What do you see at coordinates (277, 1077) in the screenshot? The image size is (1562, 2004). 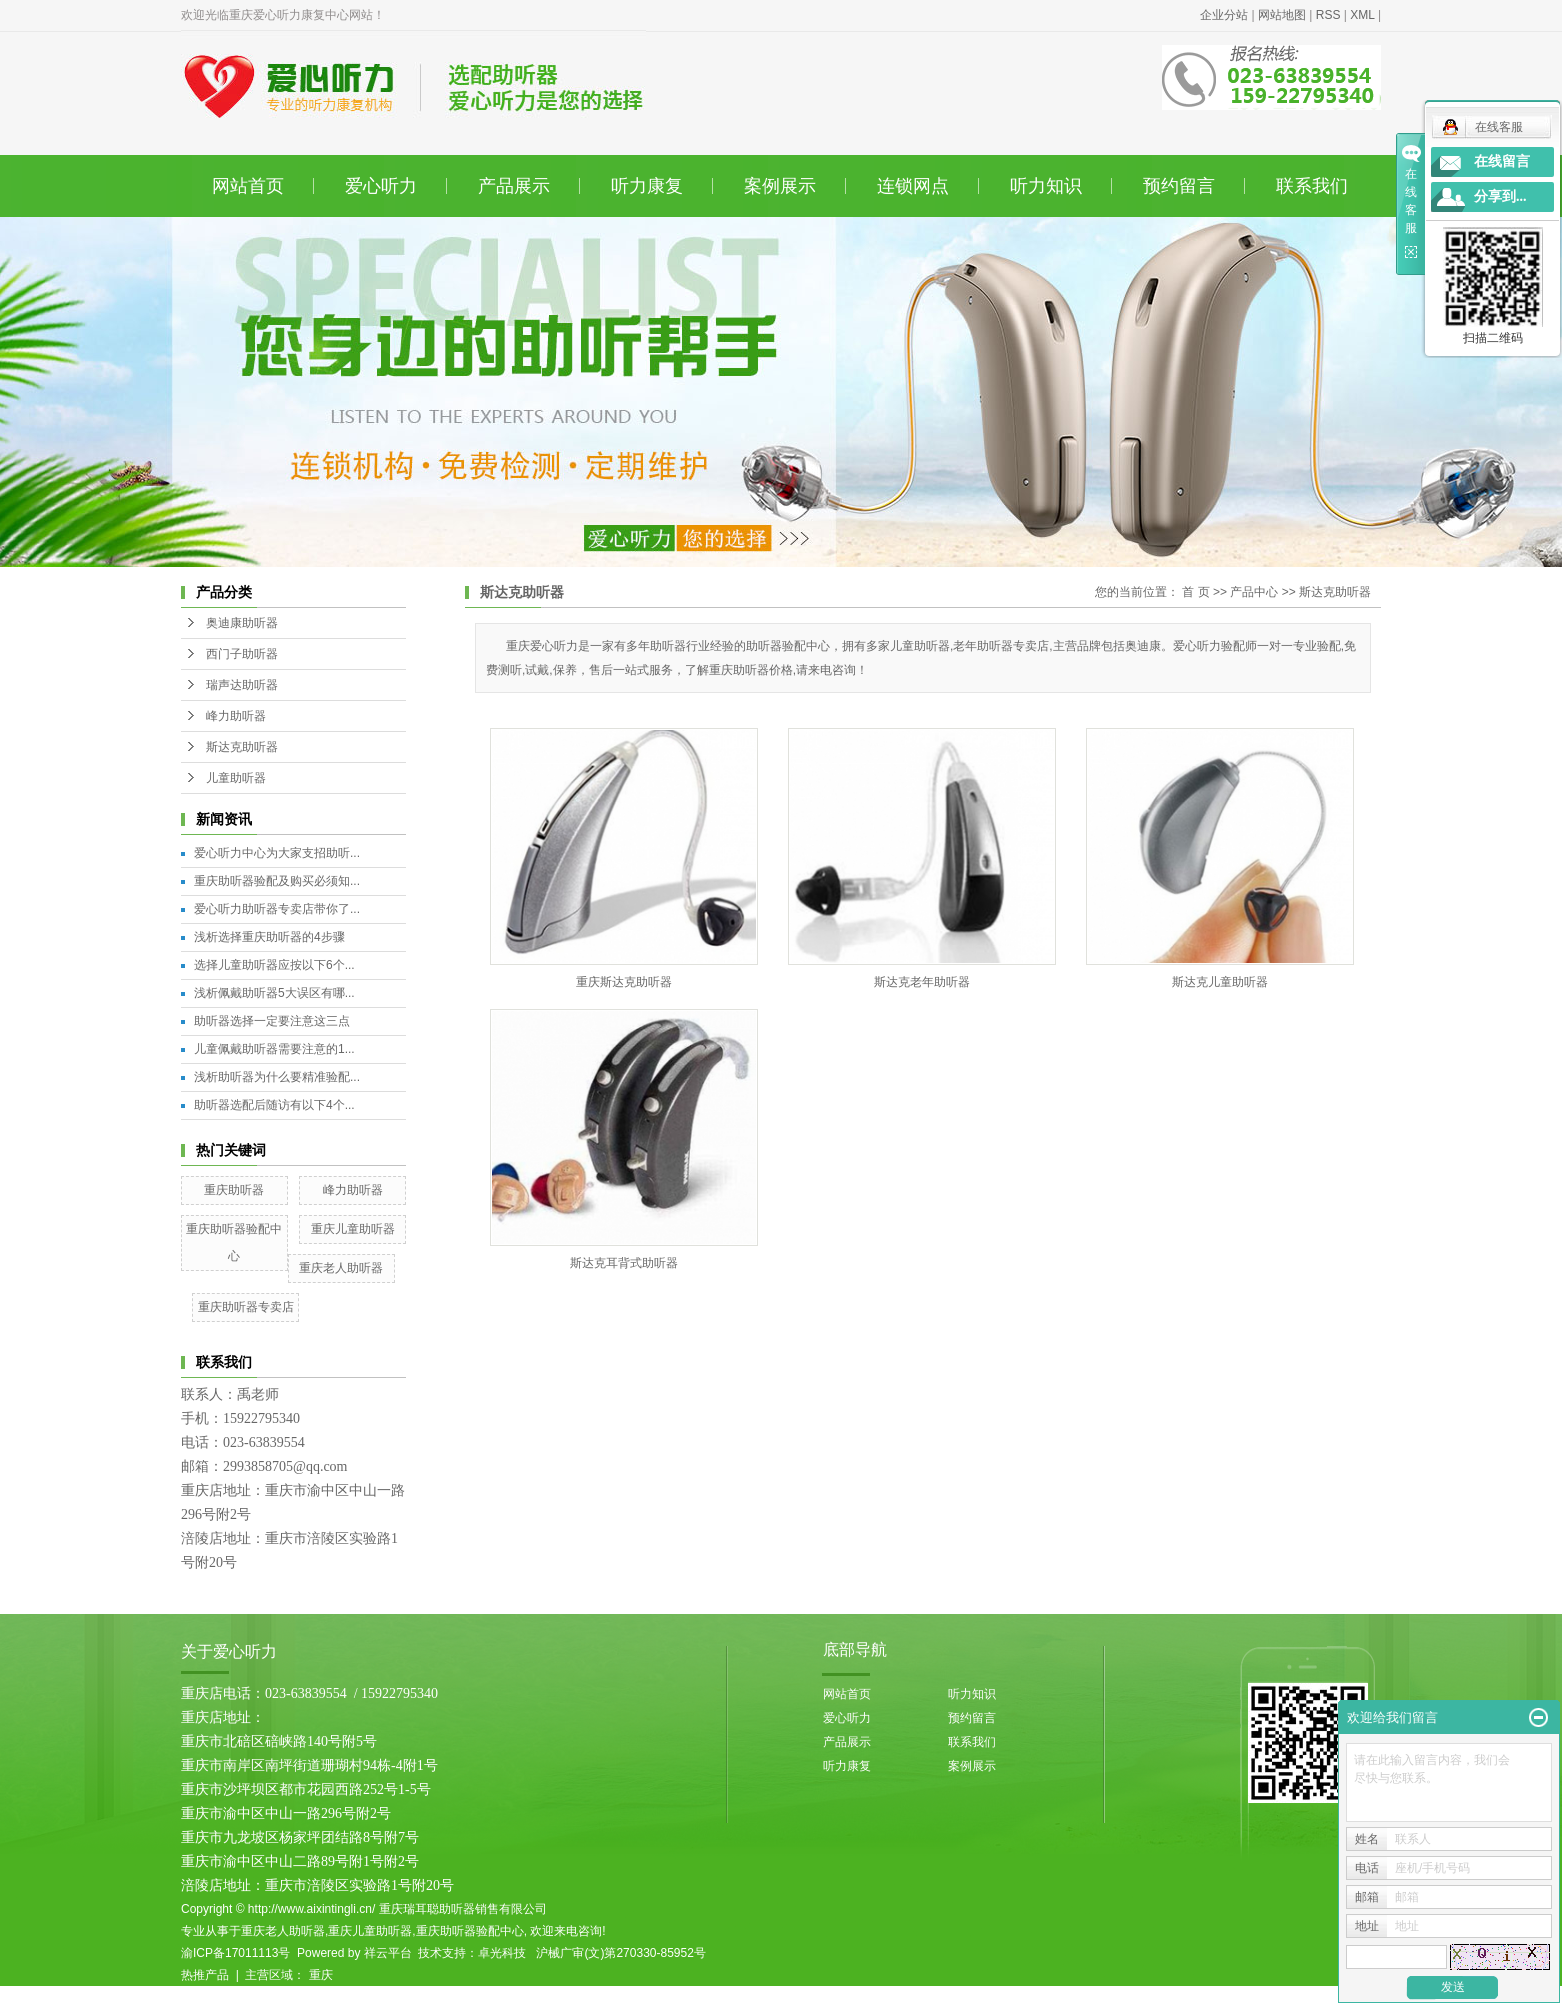 I see `浅析助听器为什么要精准验配...` at bounding box center [277, 1077].